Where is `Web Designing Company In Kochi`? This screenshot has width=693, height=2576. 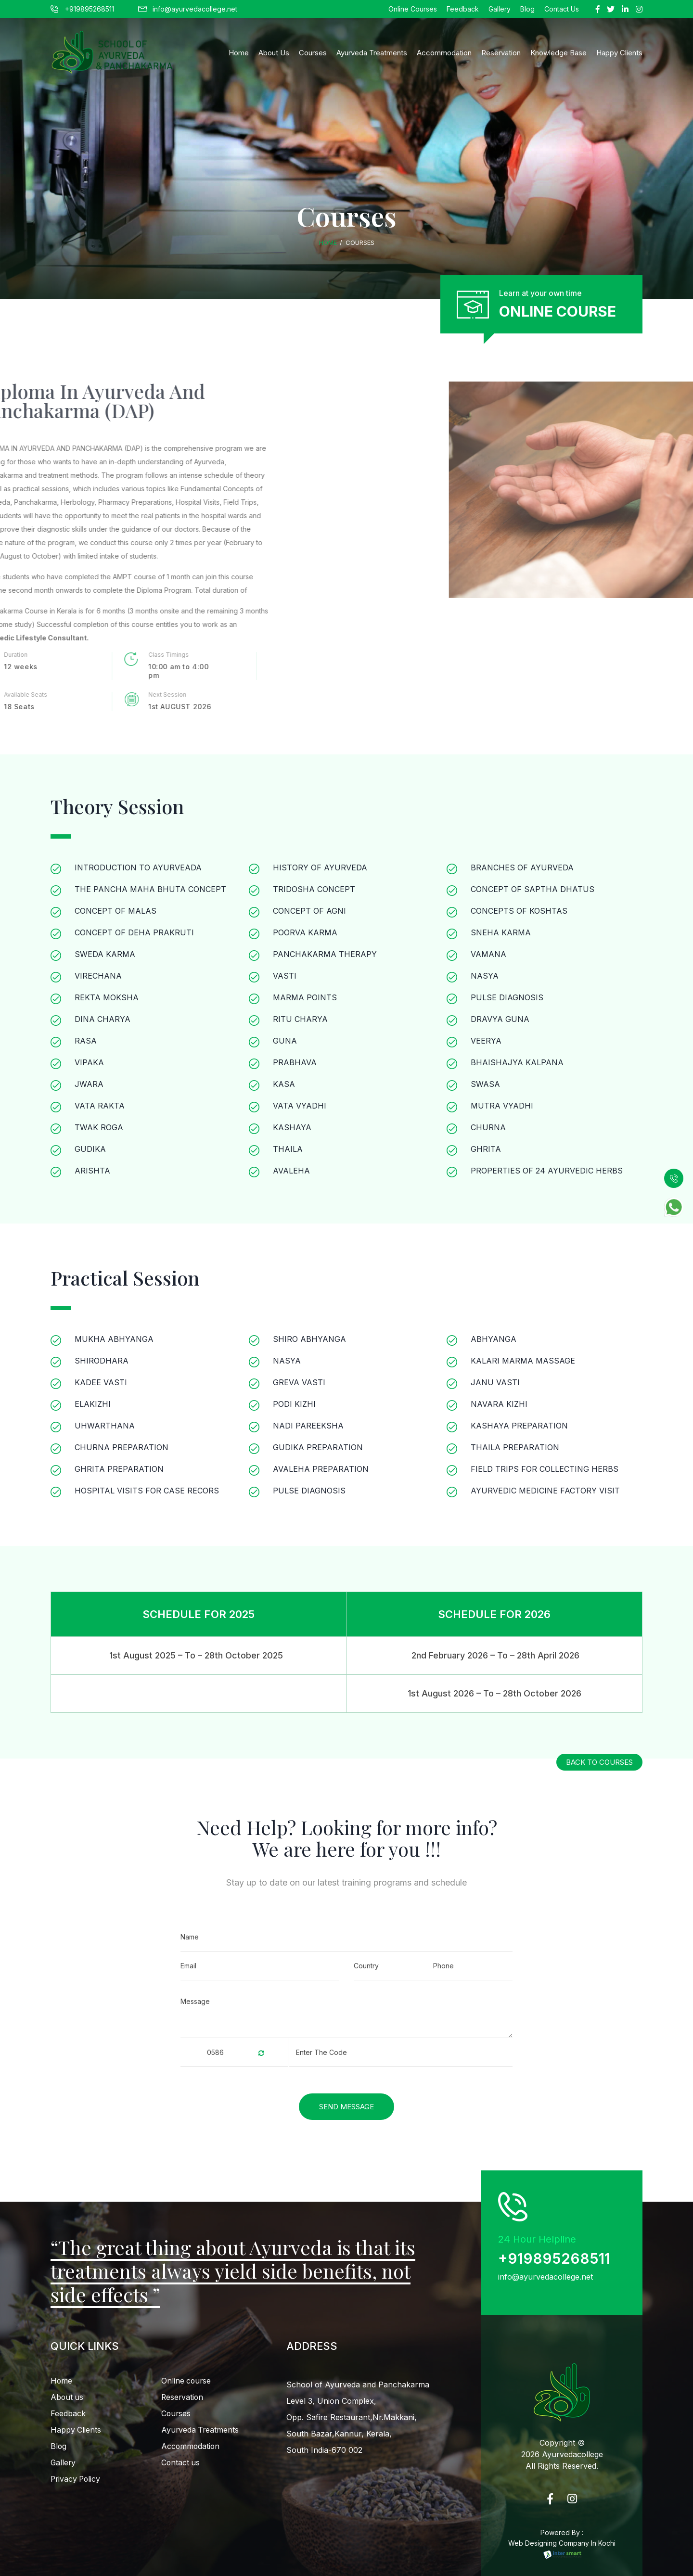 Web Designing Company In Kochi is located at coordinates (562, 2548).